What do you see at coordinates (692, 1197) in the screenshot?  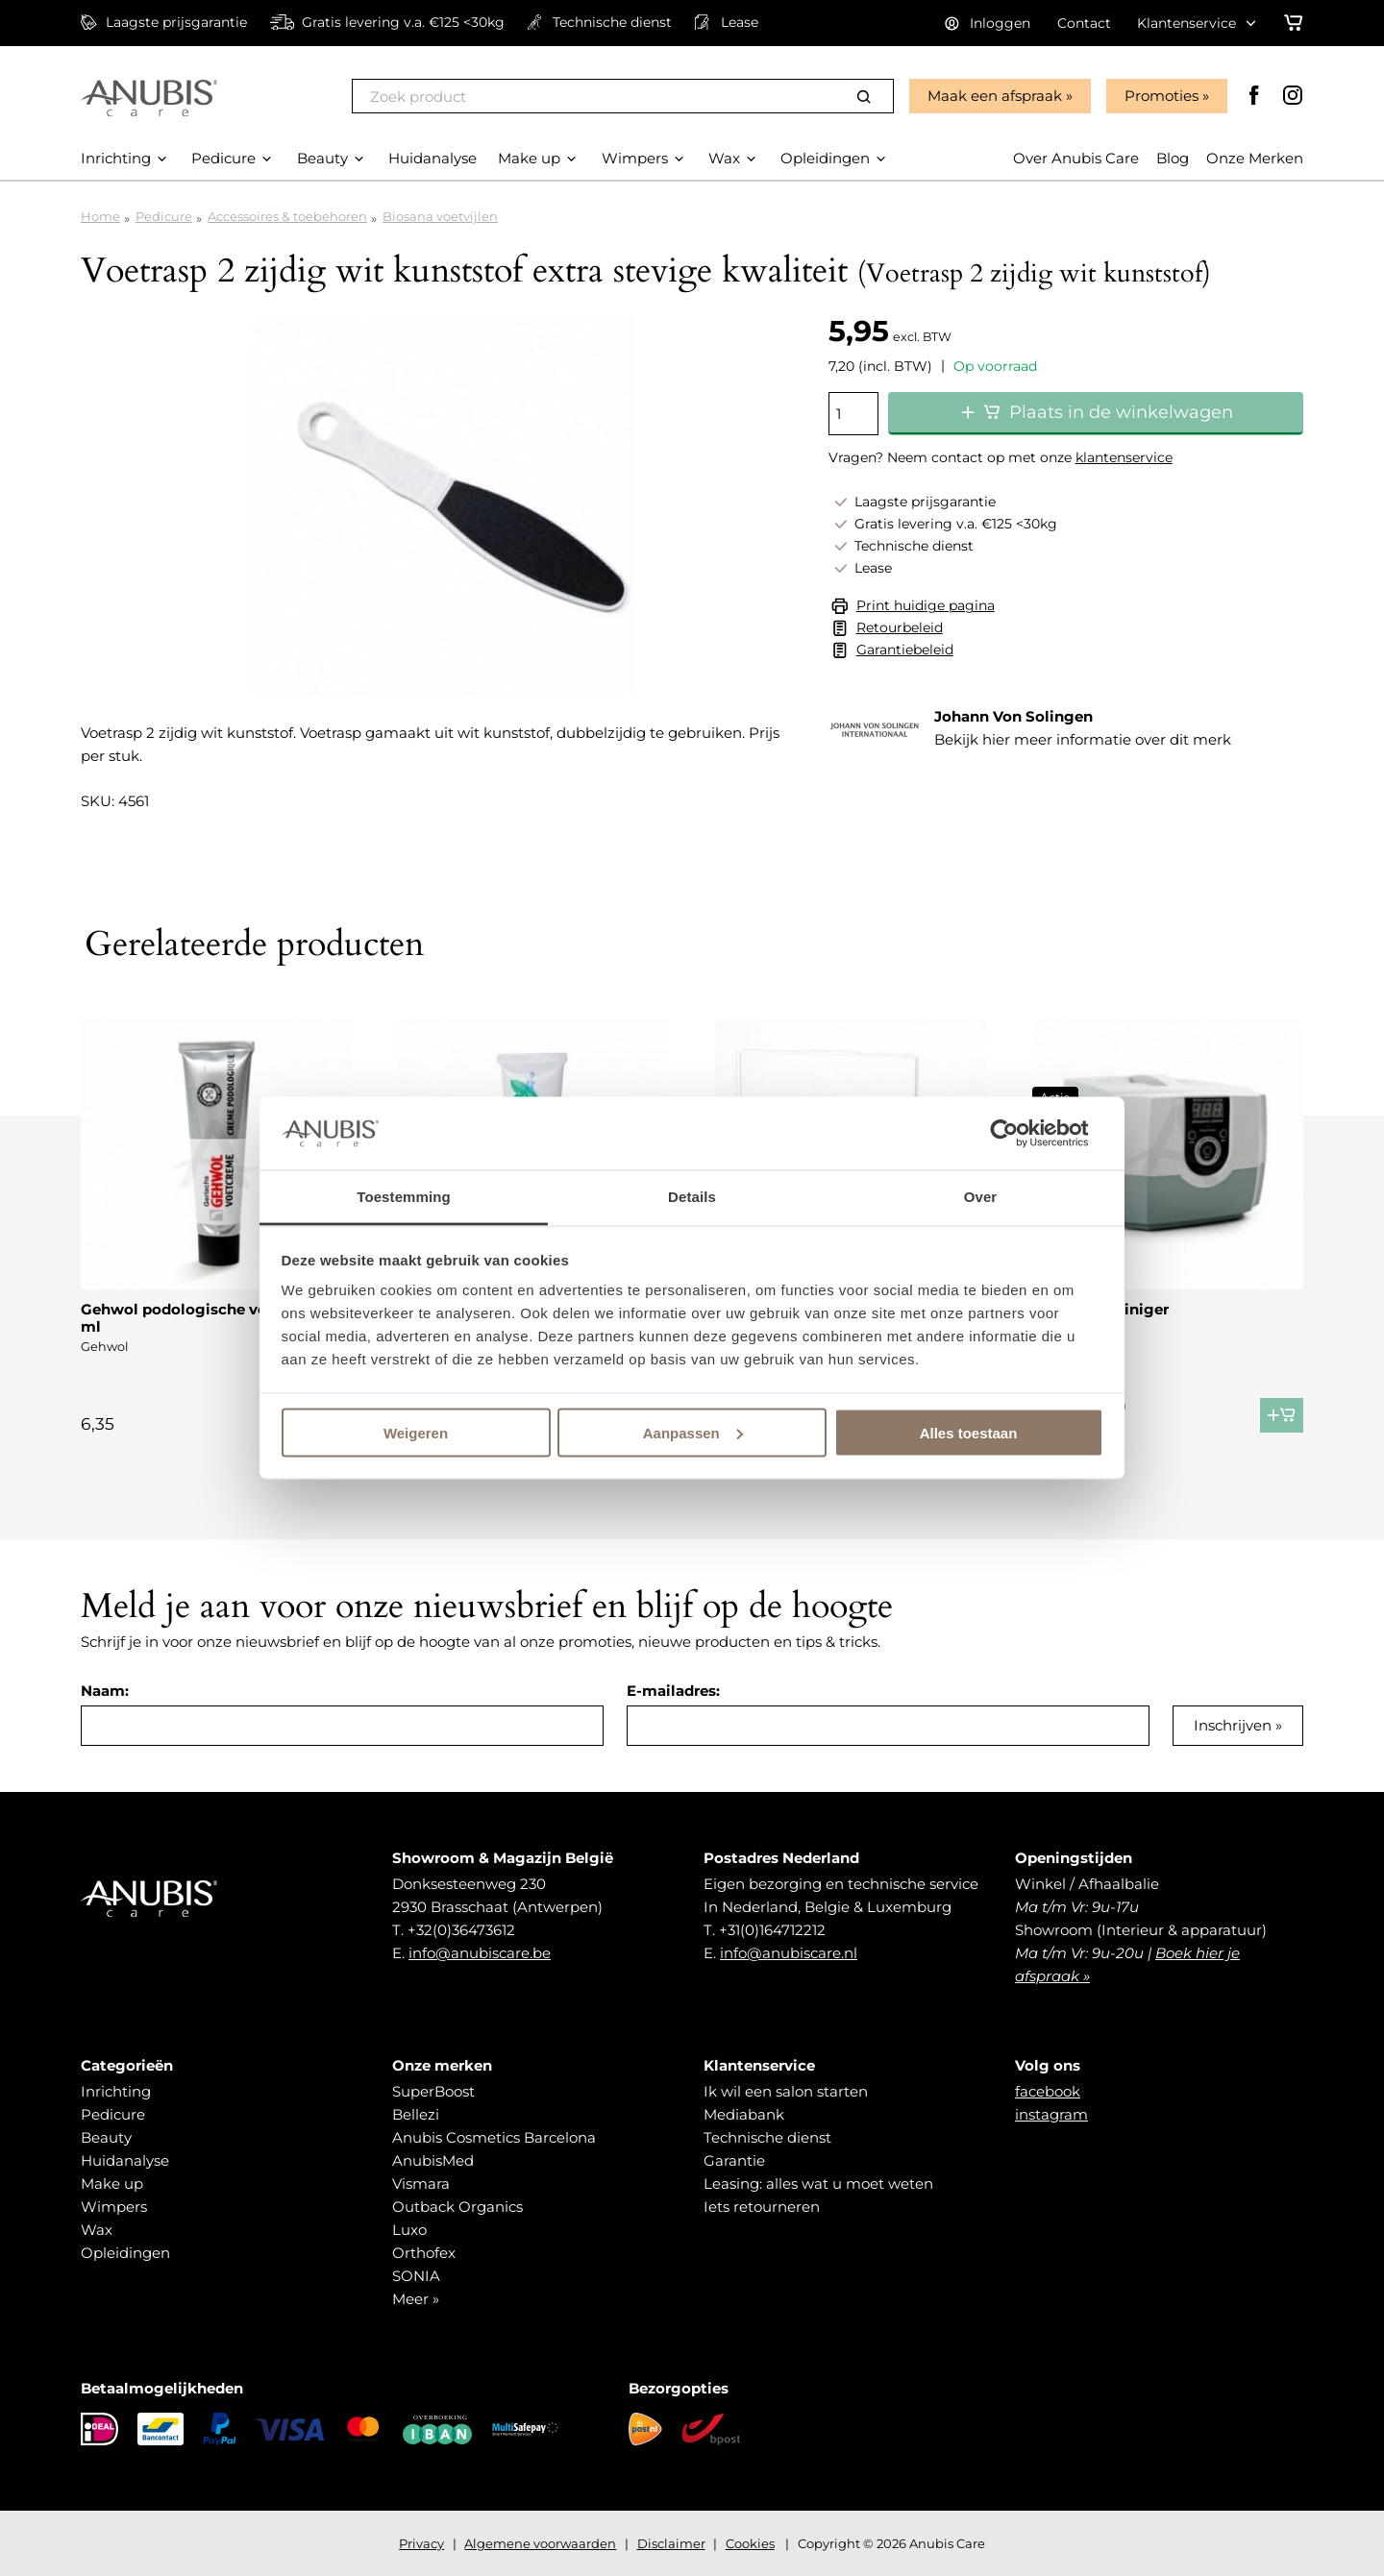 I see `Details [tab]` at bounding box center [692, 1197].